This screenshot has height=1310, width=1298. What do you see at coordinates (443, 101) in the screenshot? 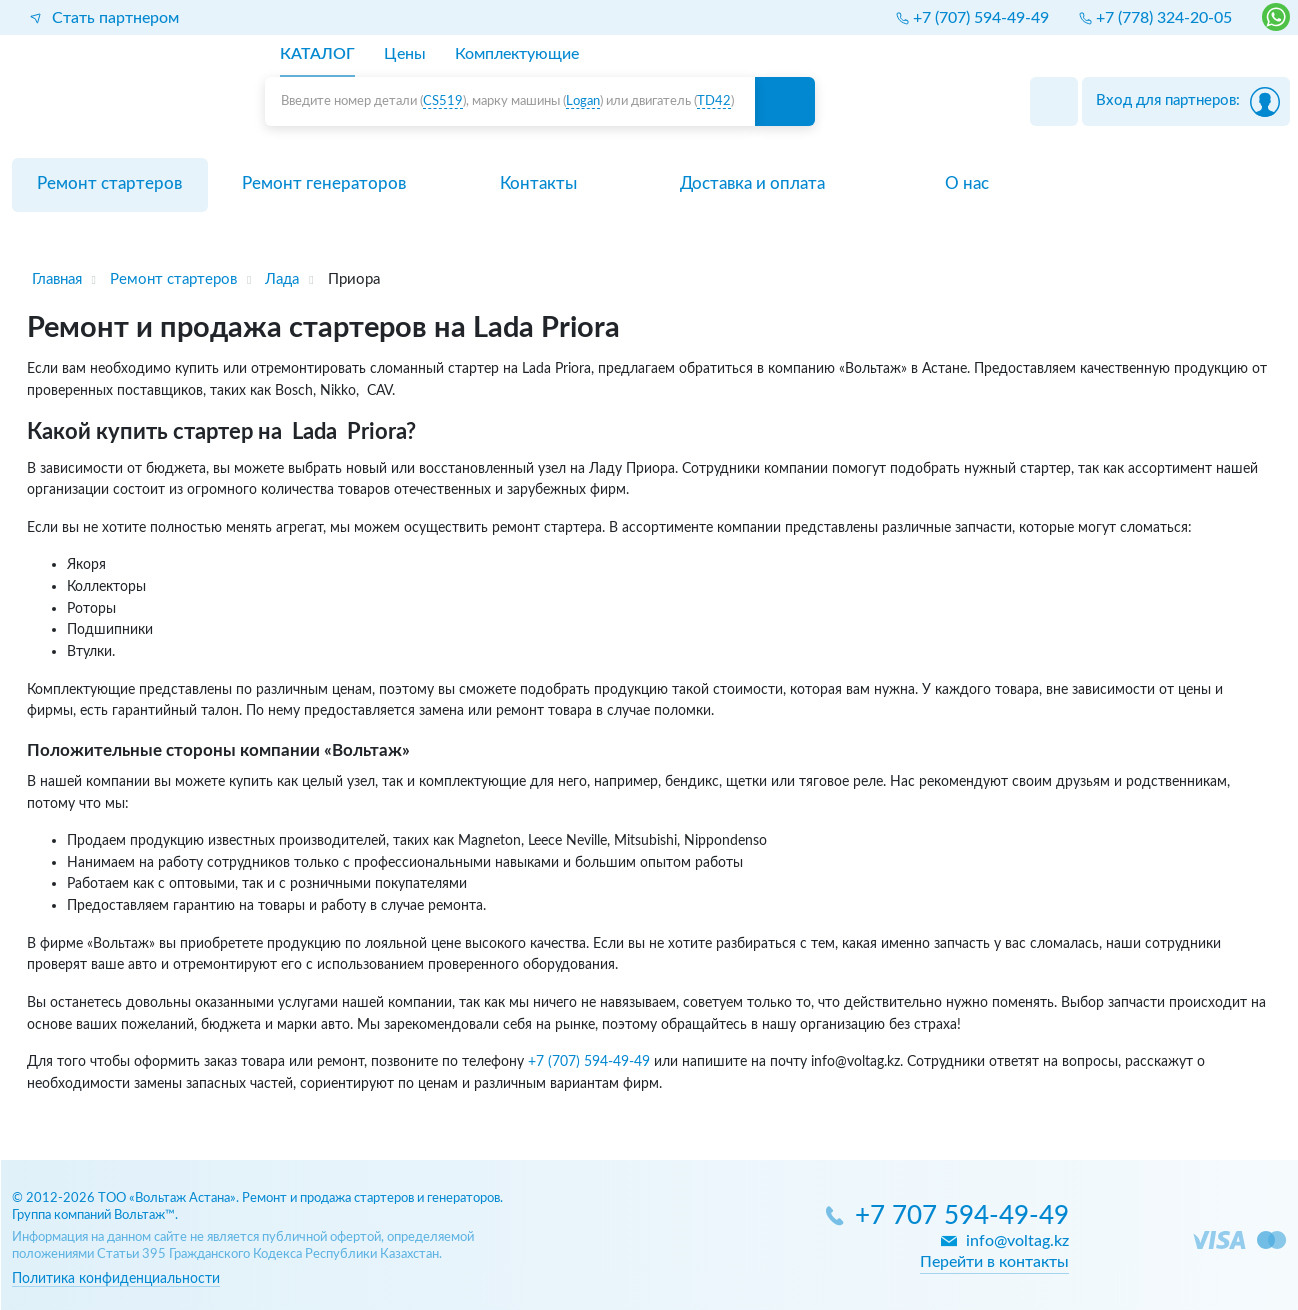
I see `CS519` at bounding box center [443, 101].